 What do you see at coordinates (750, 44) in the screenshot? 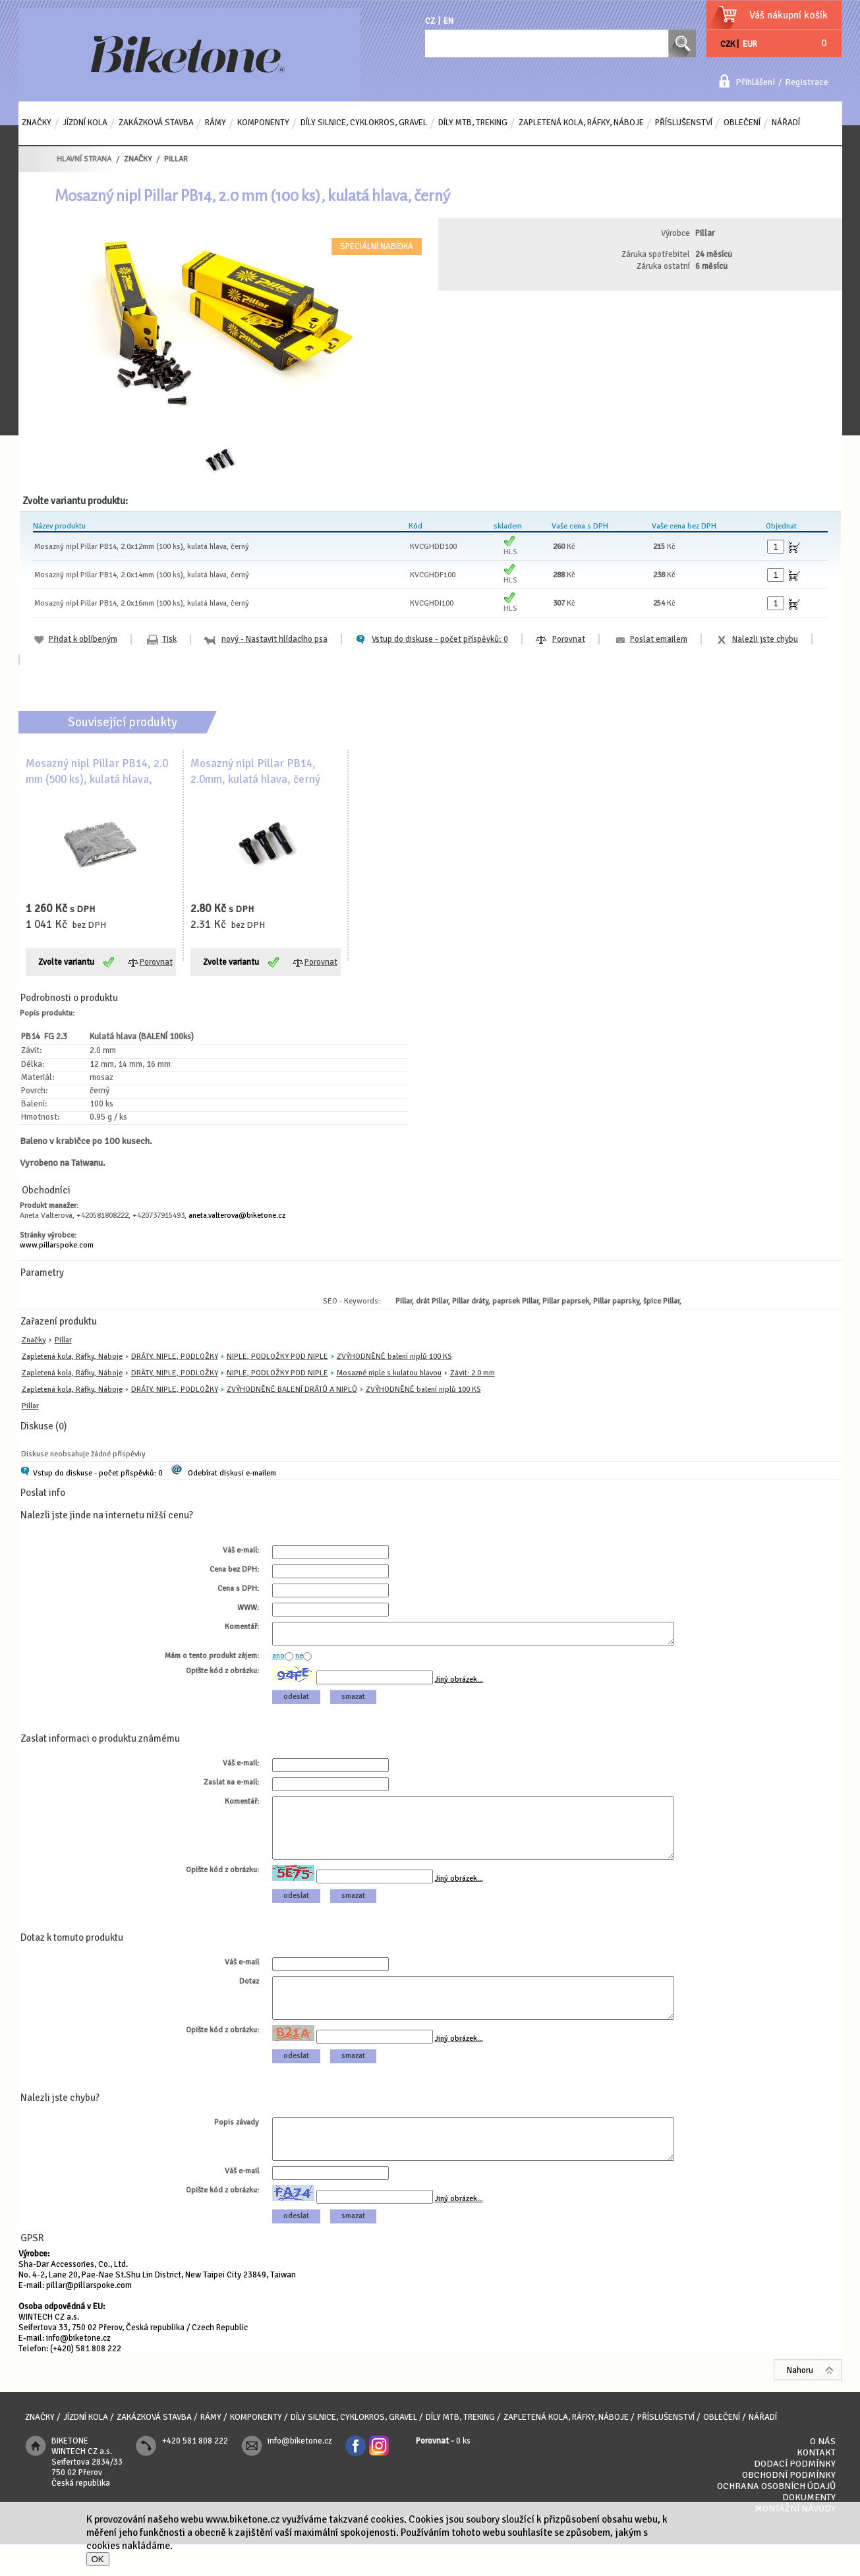
I see `EUR` at bounding box center [750, 44].